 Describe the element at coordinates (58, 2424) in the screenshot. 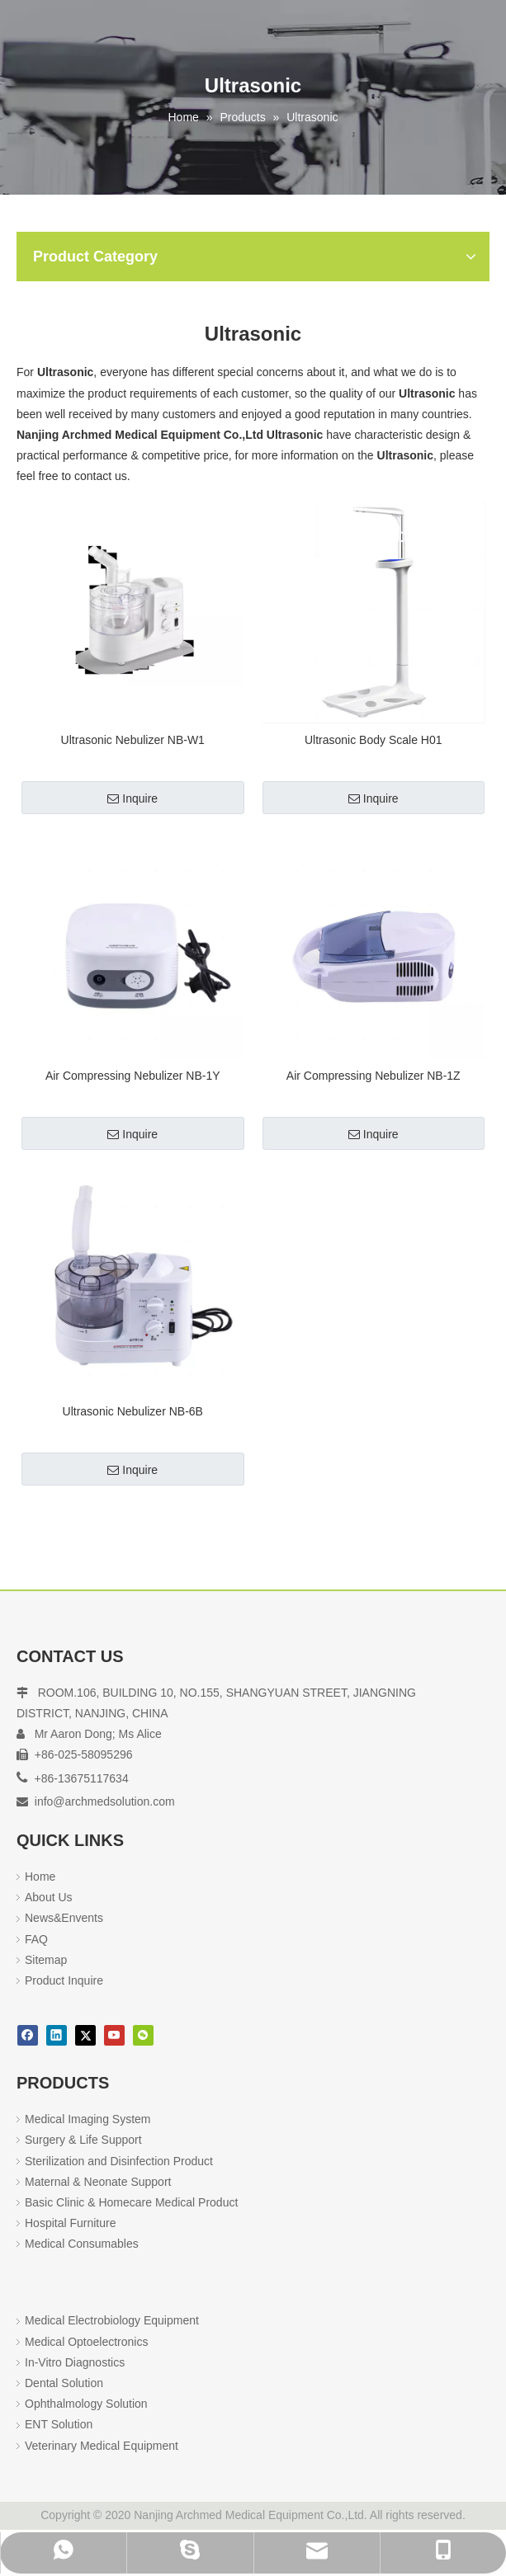

I see `ENT Solution` at that location.